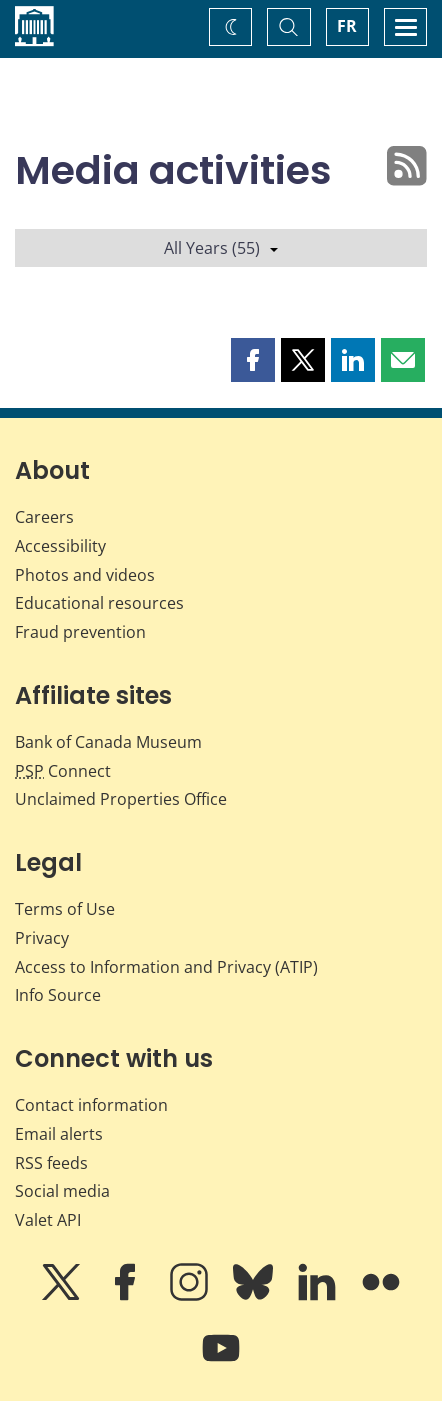  I want to click on RSS feeds, so click(51, 1163).